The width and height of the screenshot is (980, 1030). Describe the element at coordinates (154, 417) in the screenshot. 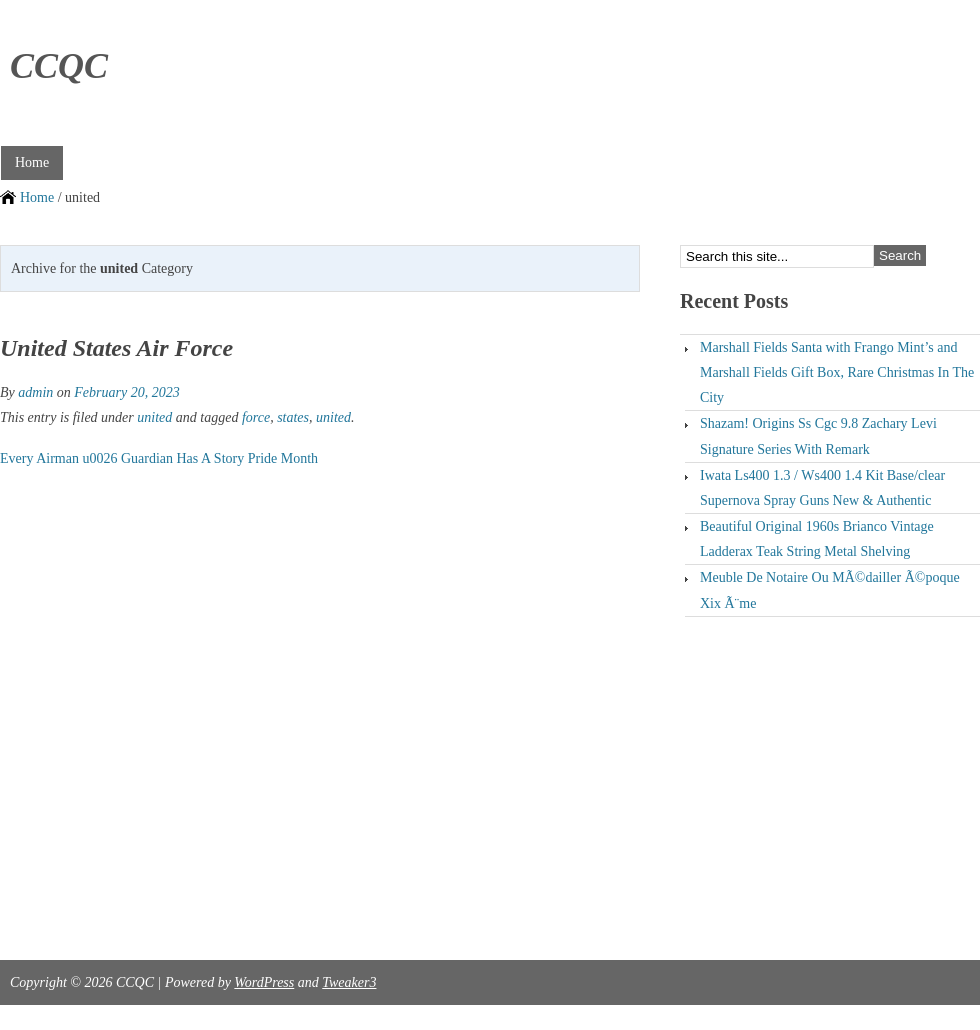

I see `united` at that location.